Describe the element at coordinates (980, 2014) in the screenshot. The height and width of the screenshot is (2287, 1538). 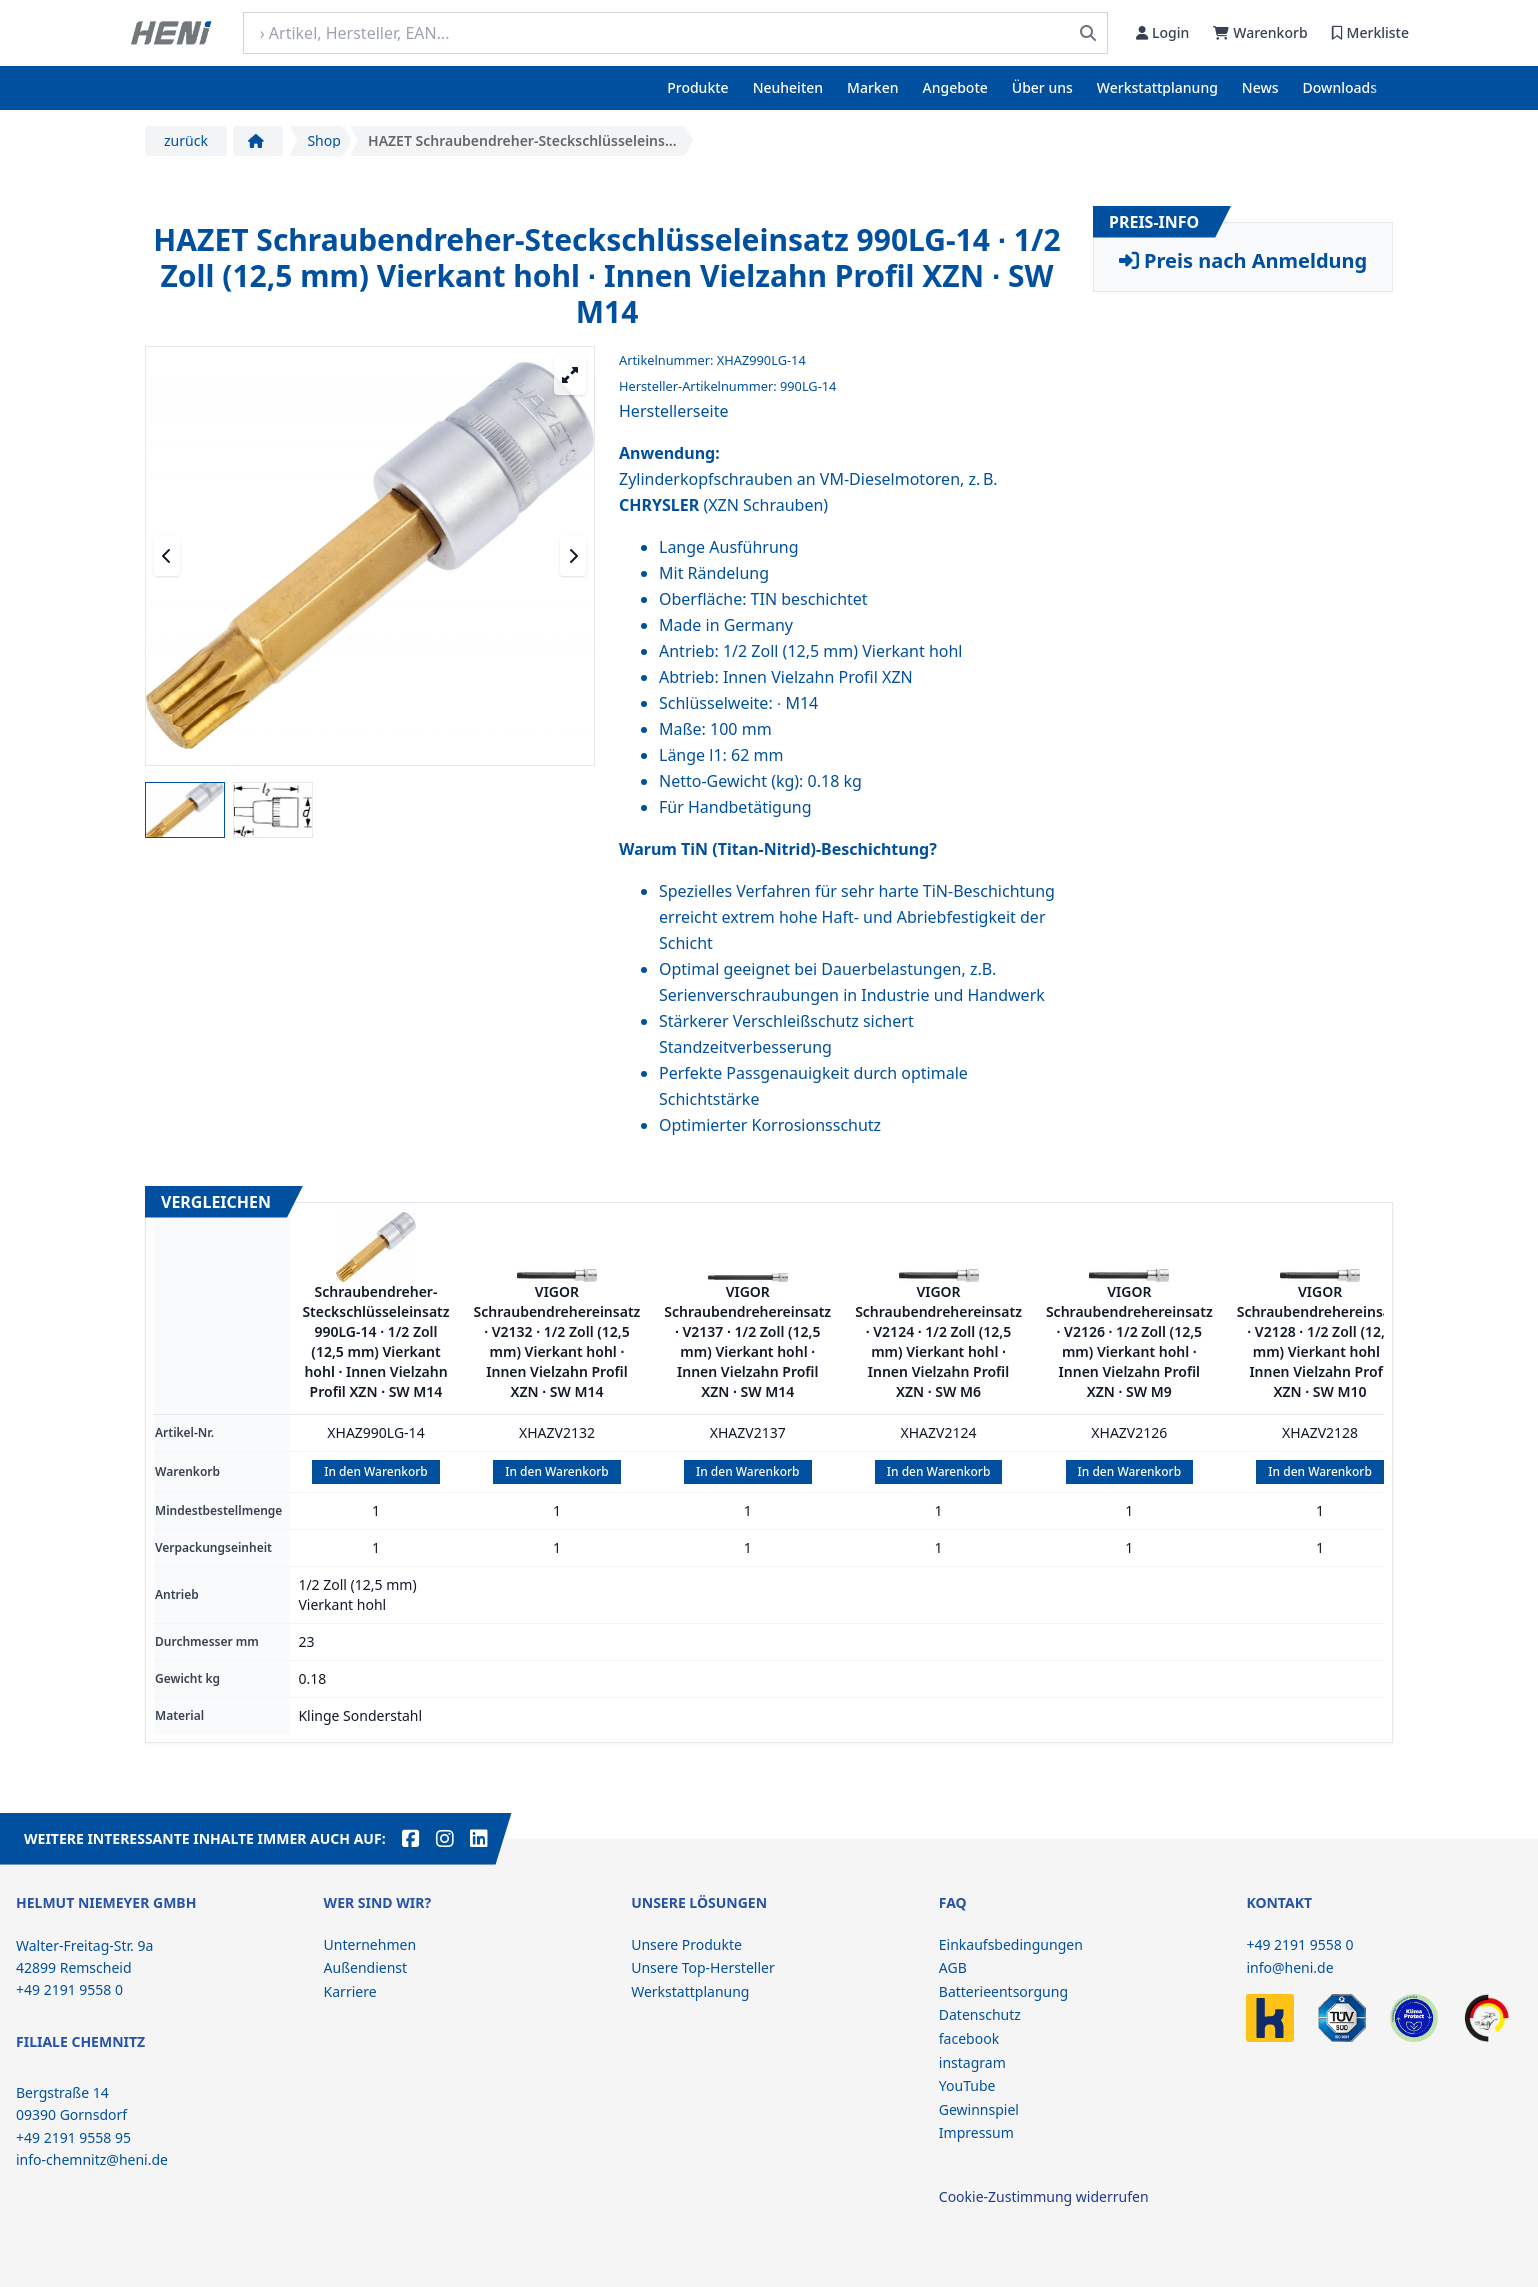
I see `Datenschutz` at that location.